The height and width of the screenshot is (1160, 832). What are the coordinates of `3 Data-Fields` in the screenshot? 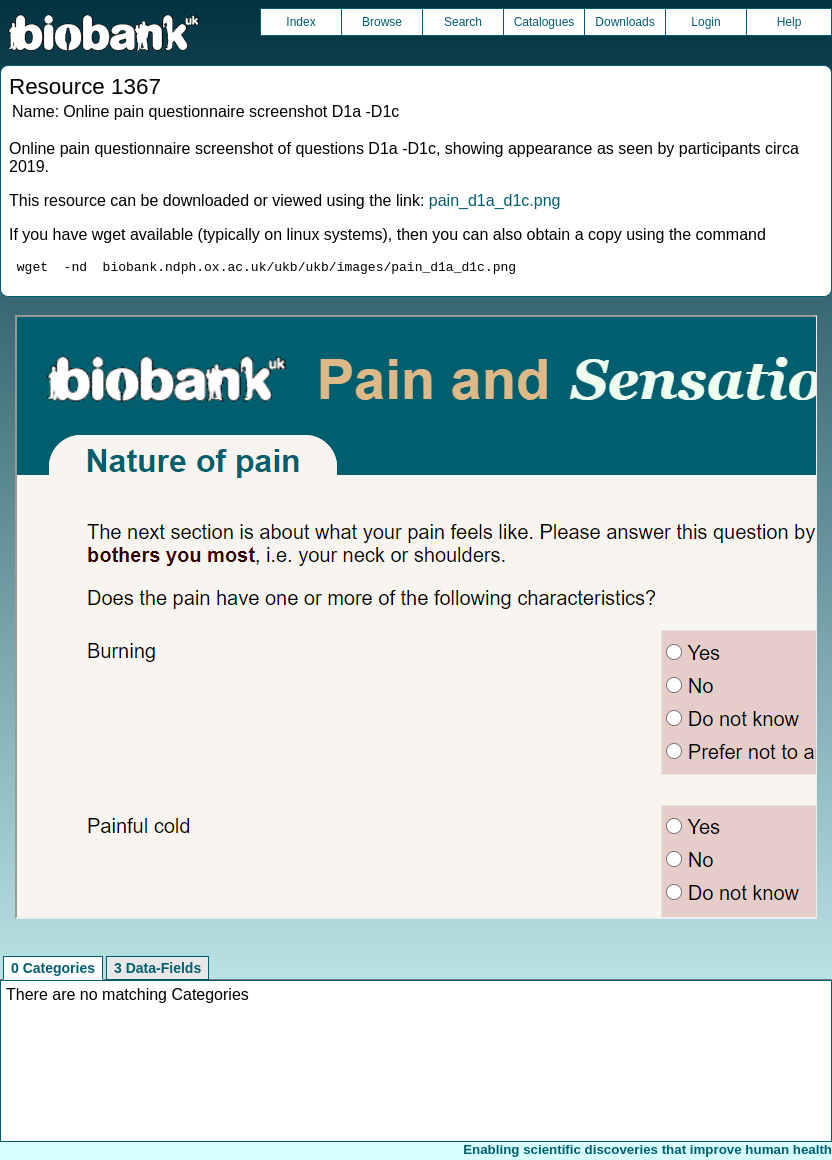 It's located at (157, 971).